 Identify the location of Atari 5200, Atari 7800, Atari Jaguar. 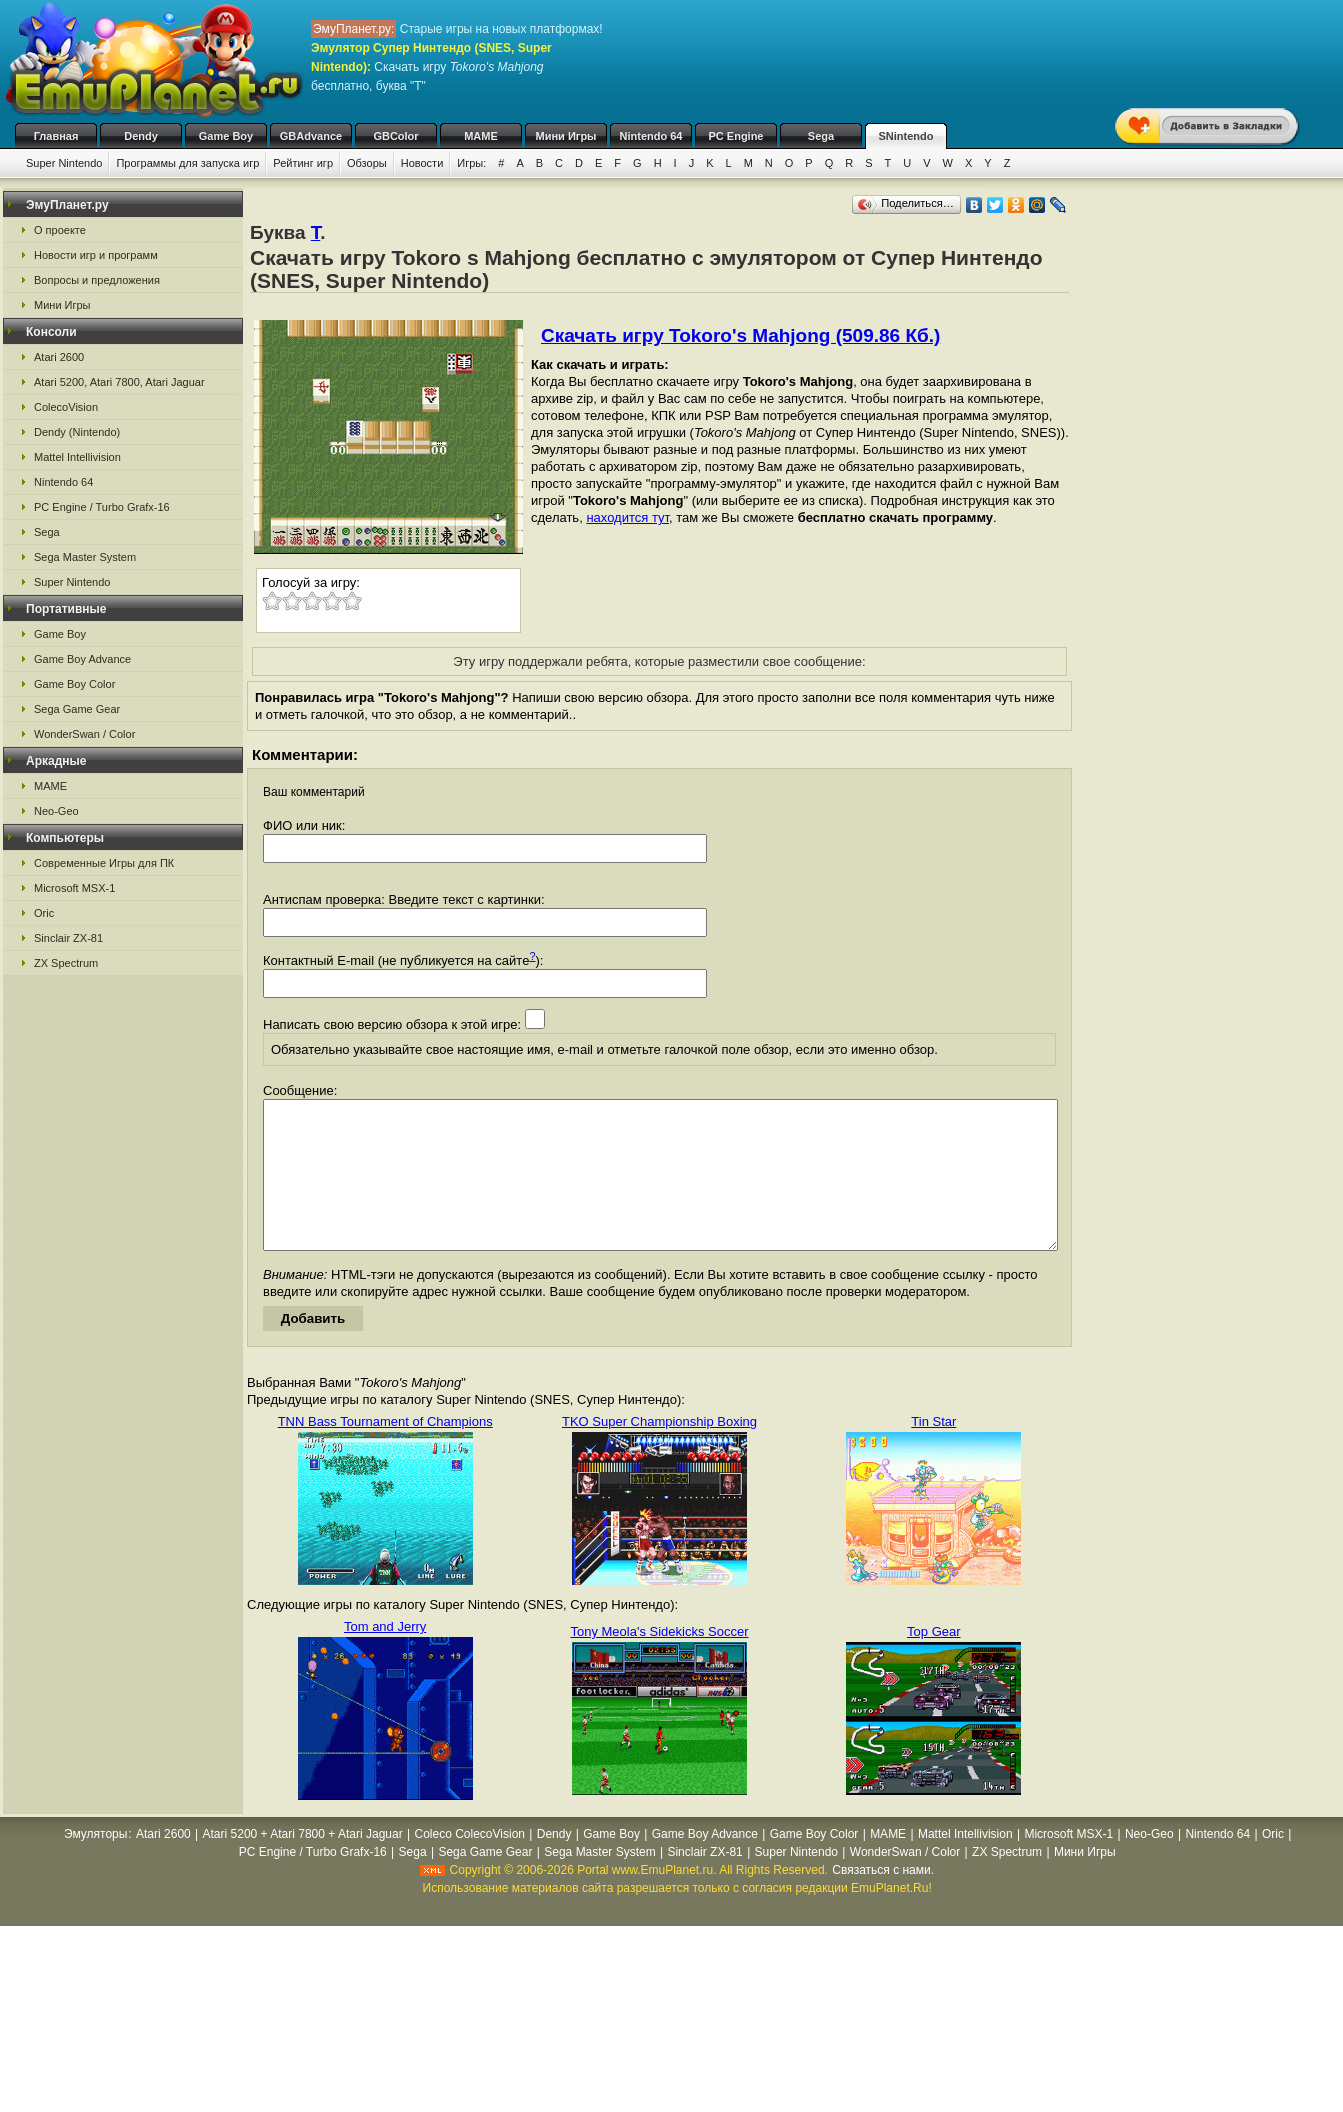
(119, 382).